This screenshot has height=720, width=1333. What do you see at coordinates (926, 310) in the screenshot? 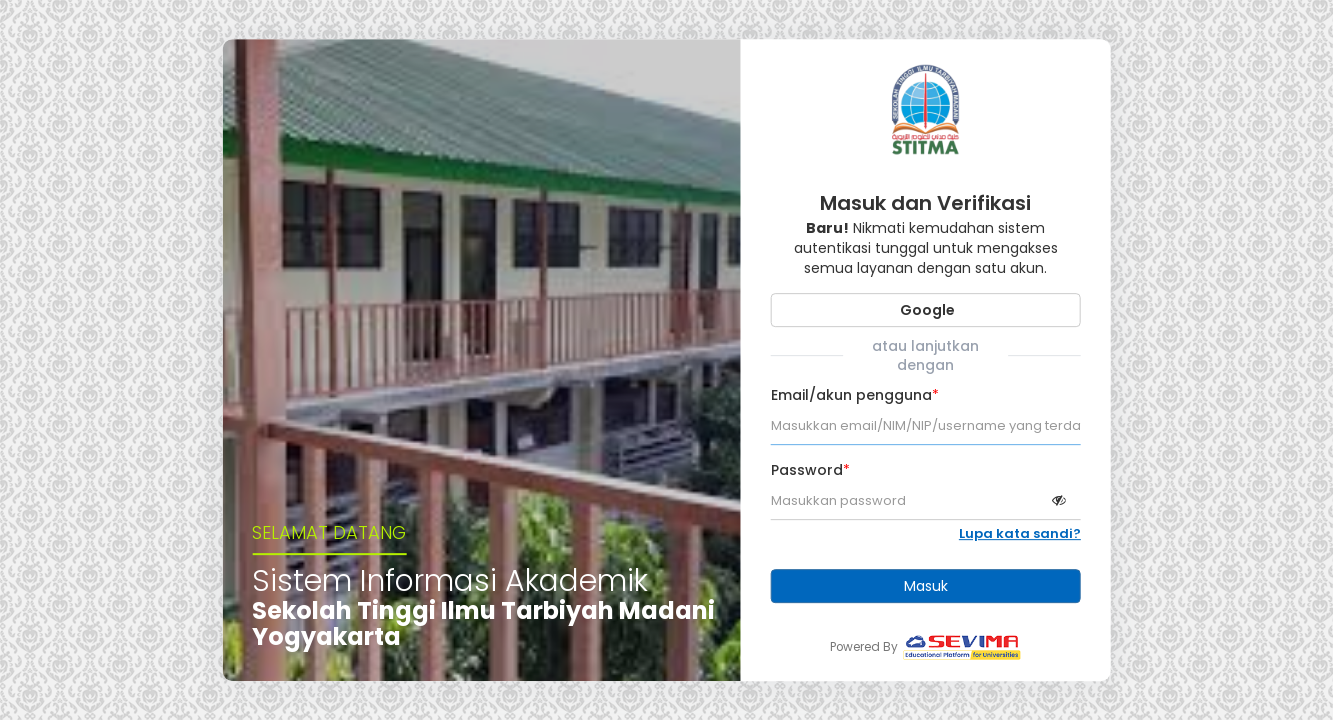
I see `Google` at bounding box center [926, 310].